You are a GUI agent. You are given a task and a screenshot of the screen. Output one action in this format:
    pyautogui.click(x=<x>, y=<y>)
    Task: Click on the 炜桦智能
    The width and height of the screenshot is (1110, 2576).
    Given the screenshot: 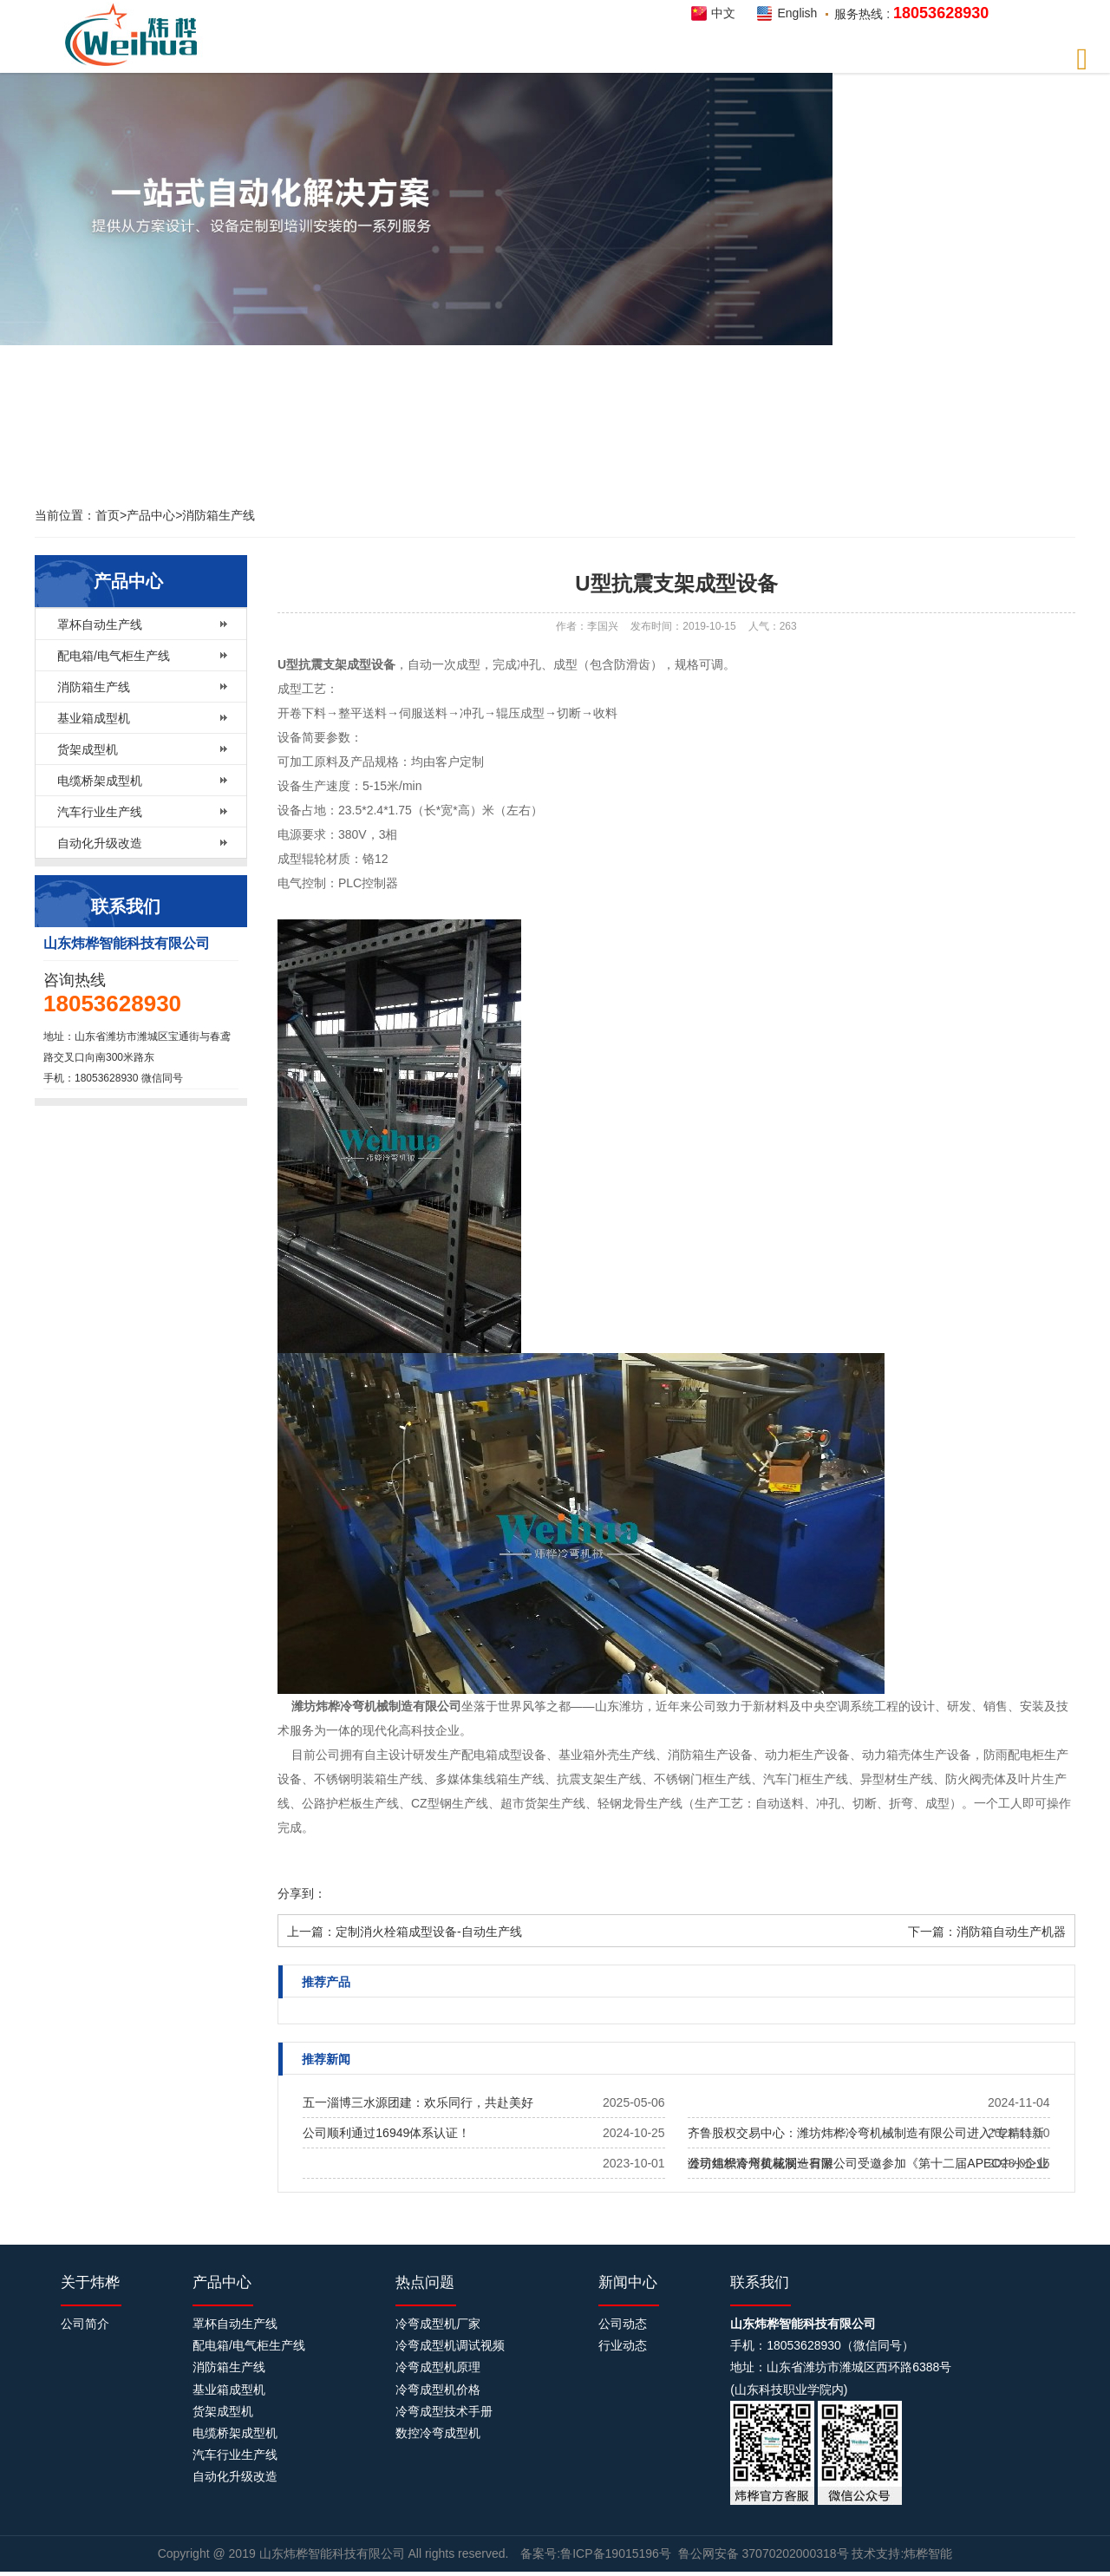 What is the action you would take?
    pyautogui.click(x=136, y=35)
    